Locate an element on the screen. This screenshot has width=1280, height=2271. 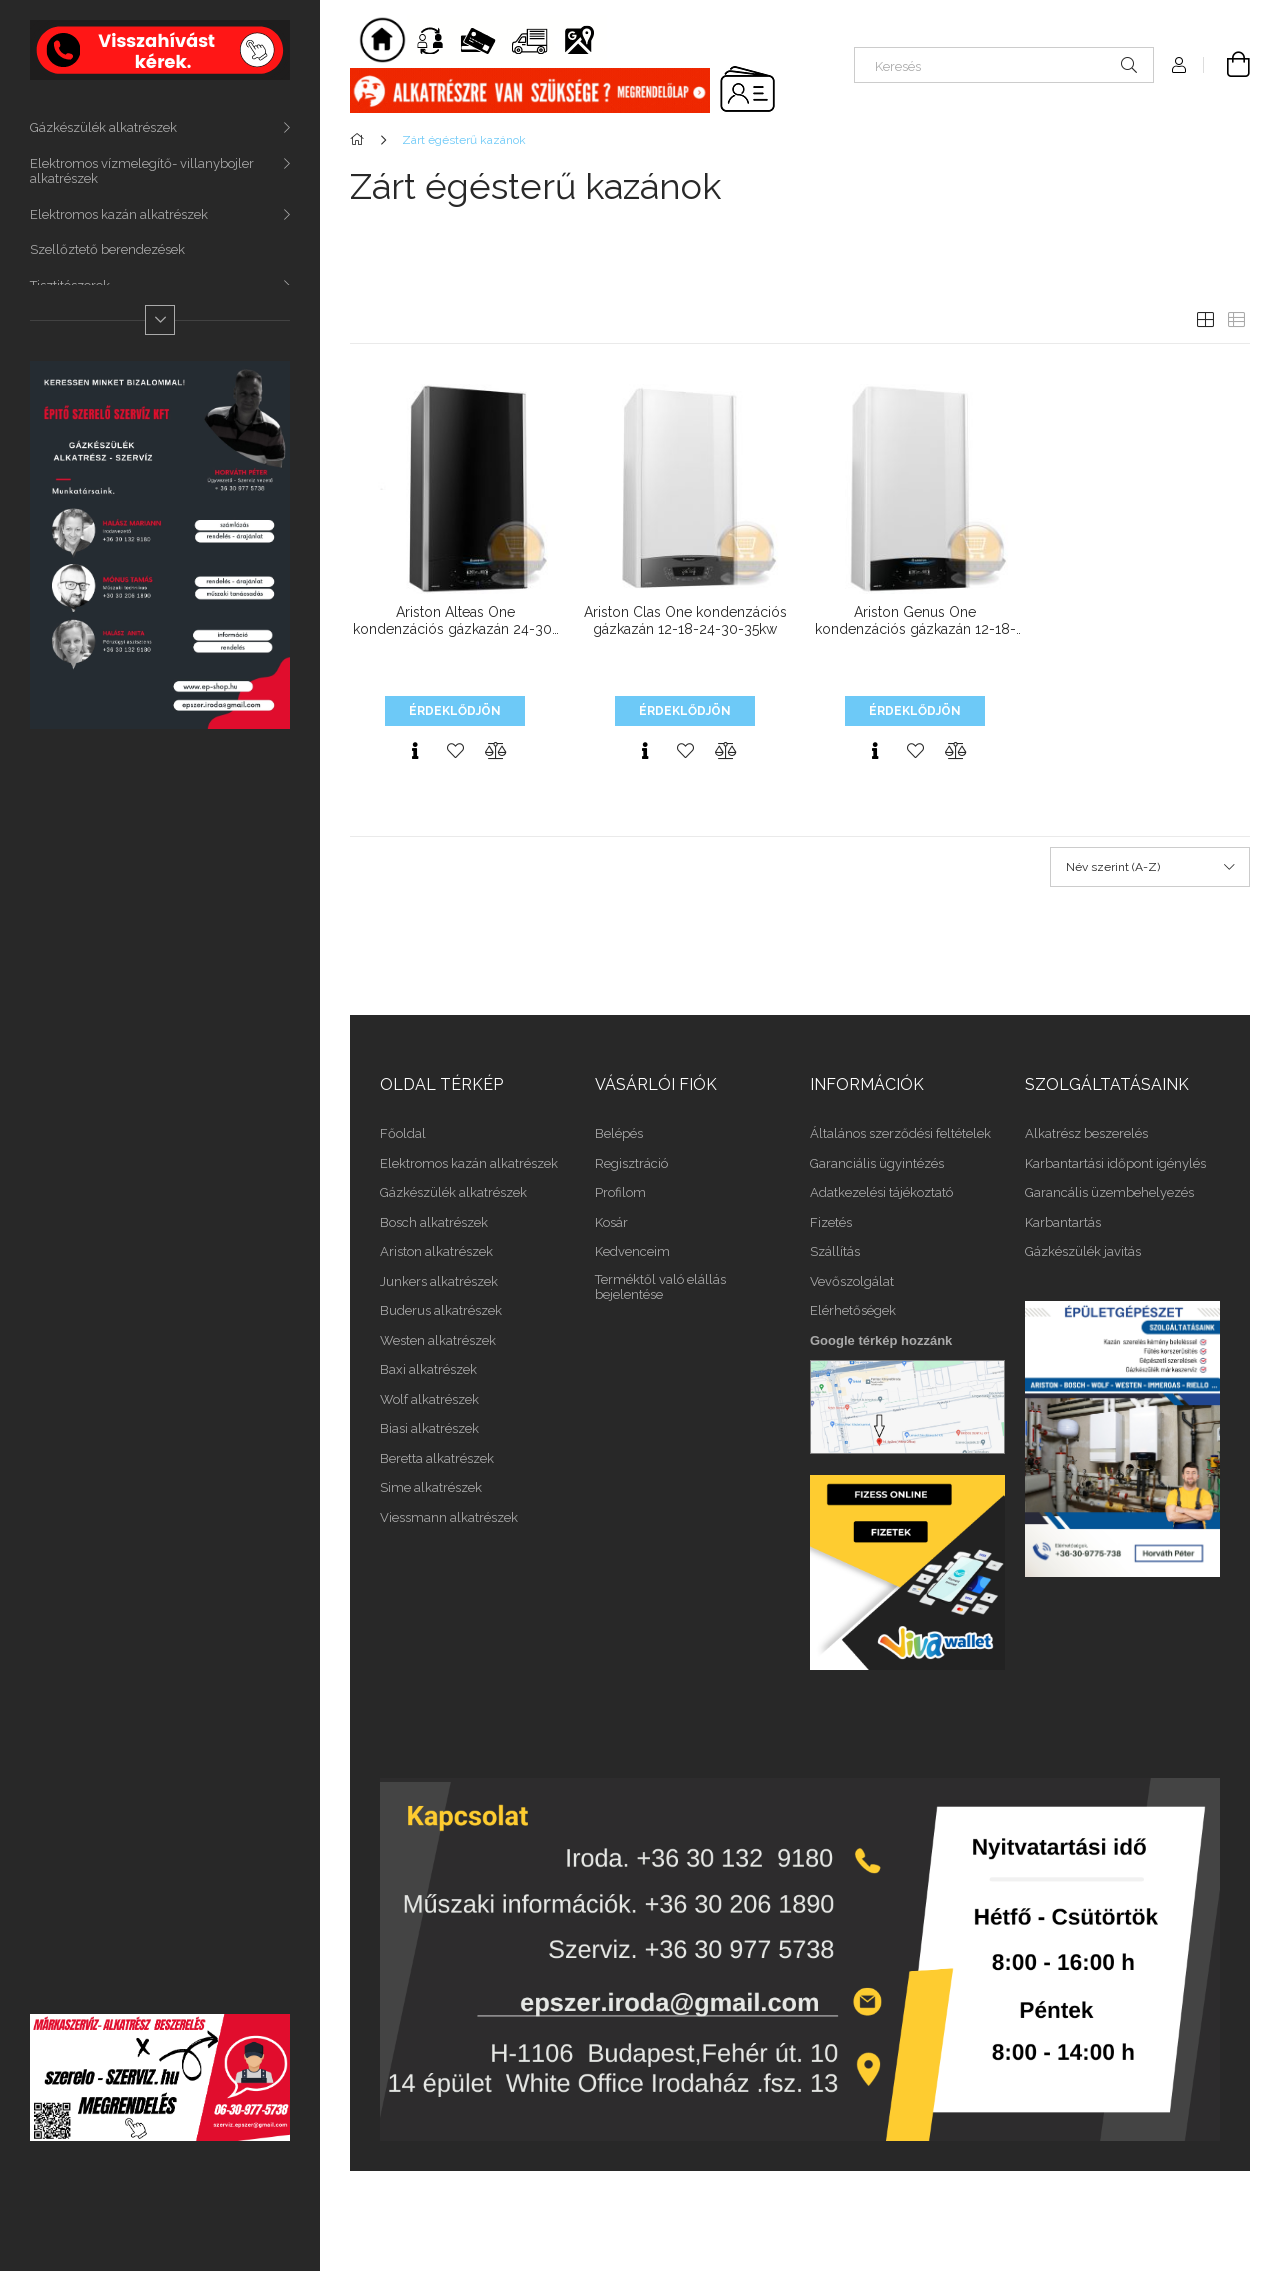
Kedvenceim is located at coordinates (632, 1251).